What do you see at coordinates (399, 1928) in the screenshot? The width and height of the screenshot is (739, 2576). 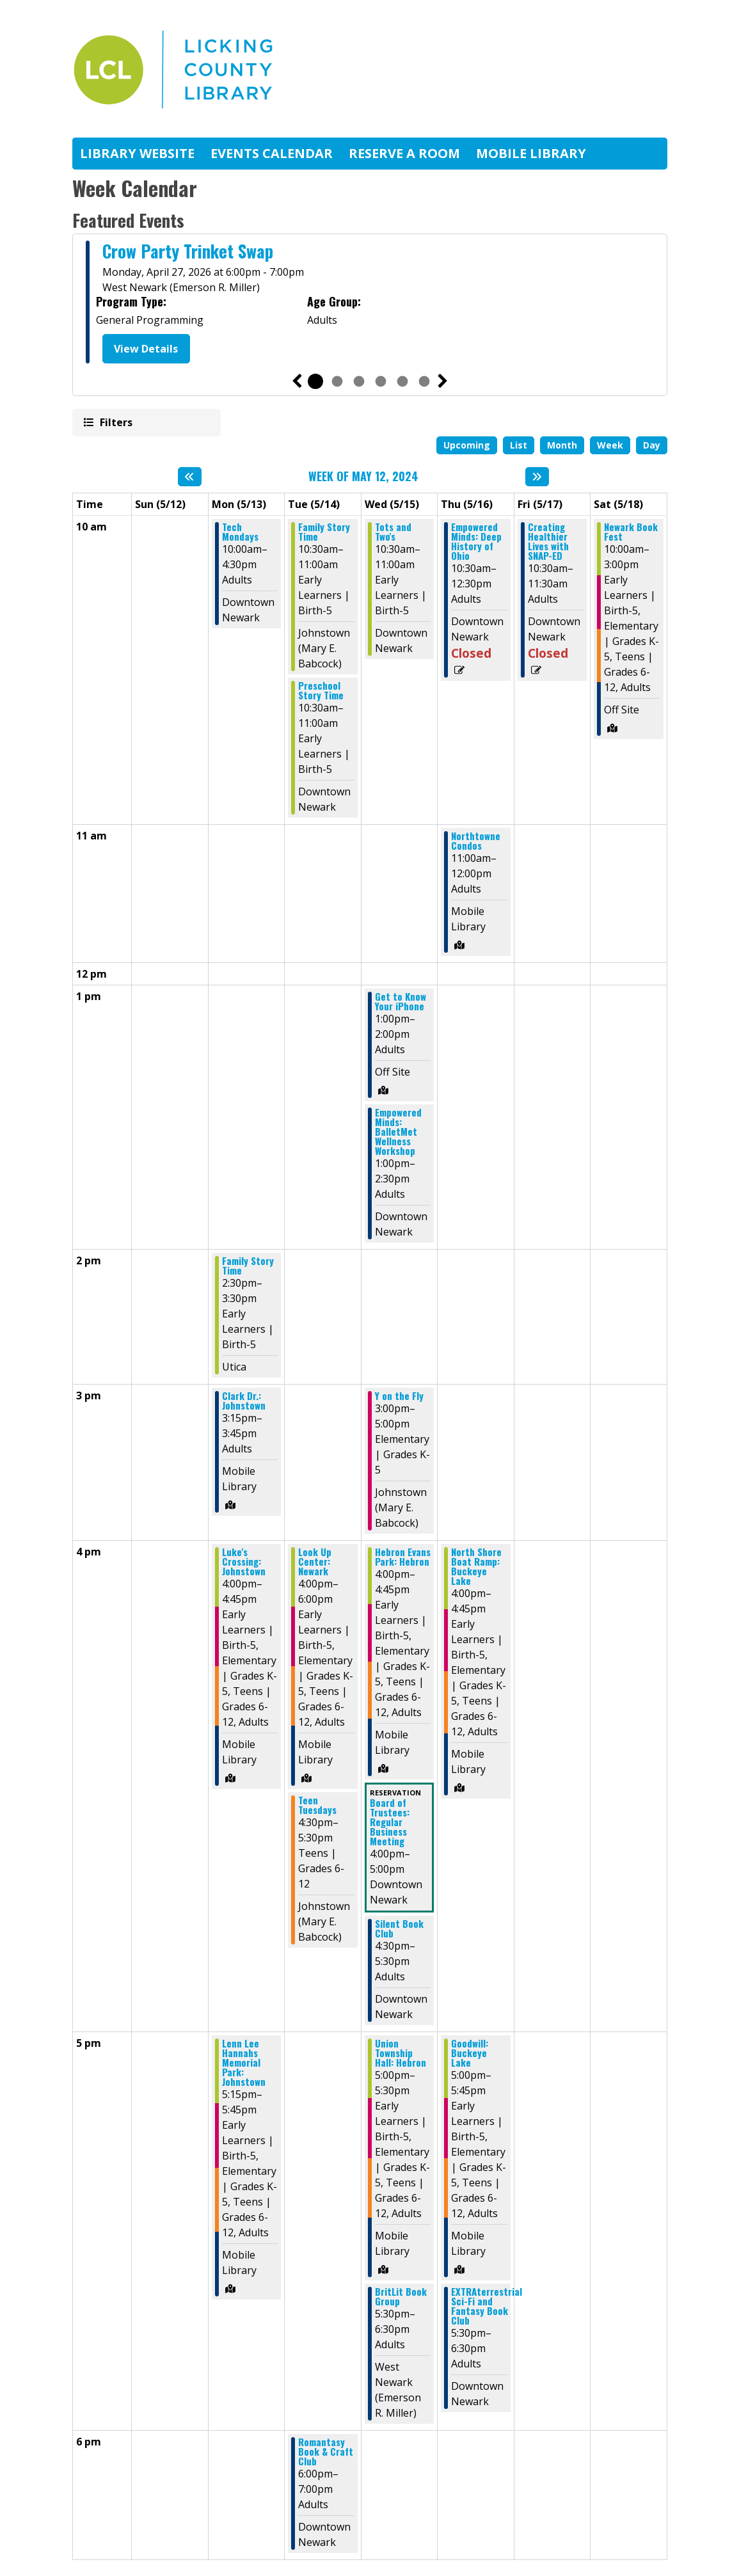 I see `Silent Book Club [View Details - "Silent Book Club" on Wednesday, May 15, 2024 @ 4:30pm]` at bounding box center [399, 1928].